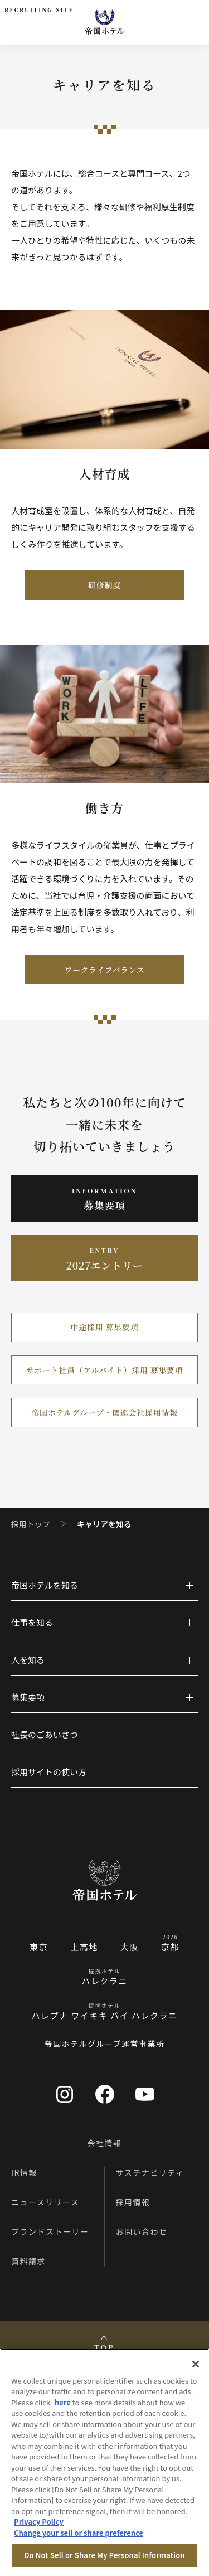  Describe the element at coordinates (105, 2142) in the screenshot. I see `会社情報` at that location.